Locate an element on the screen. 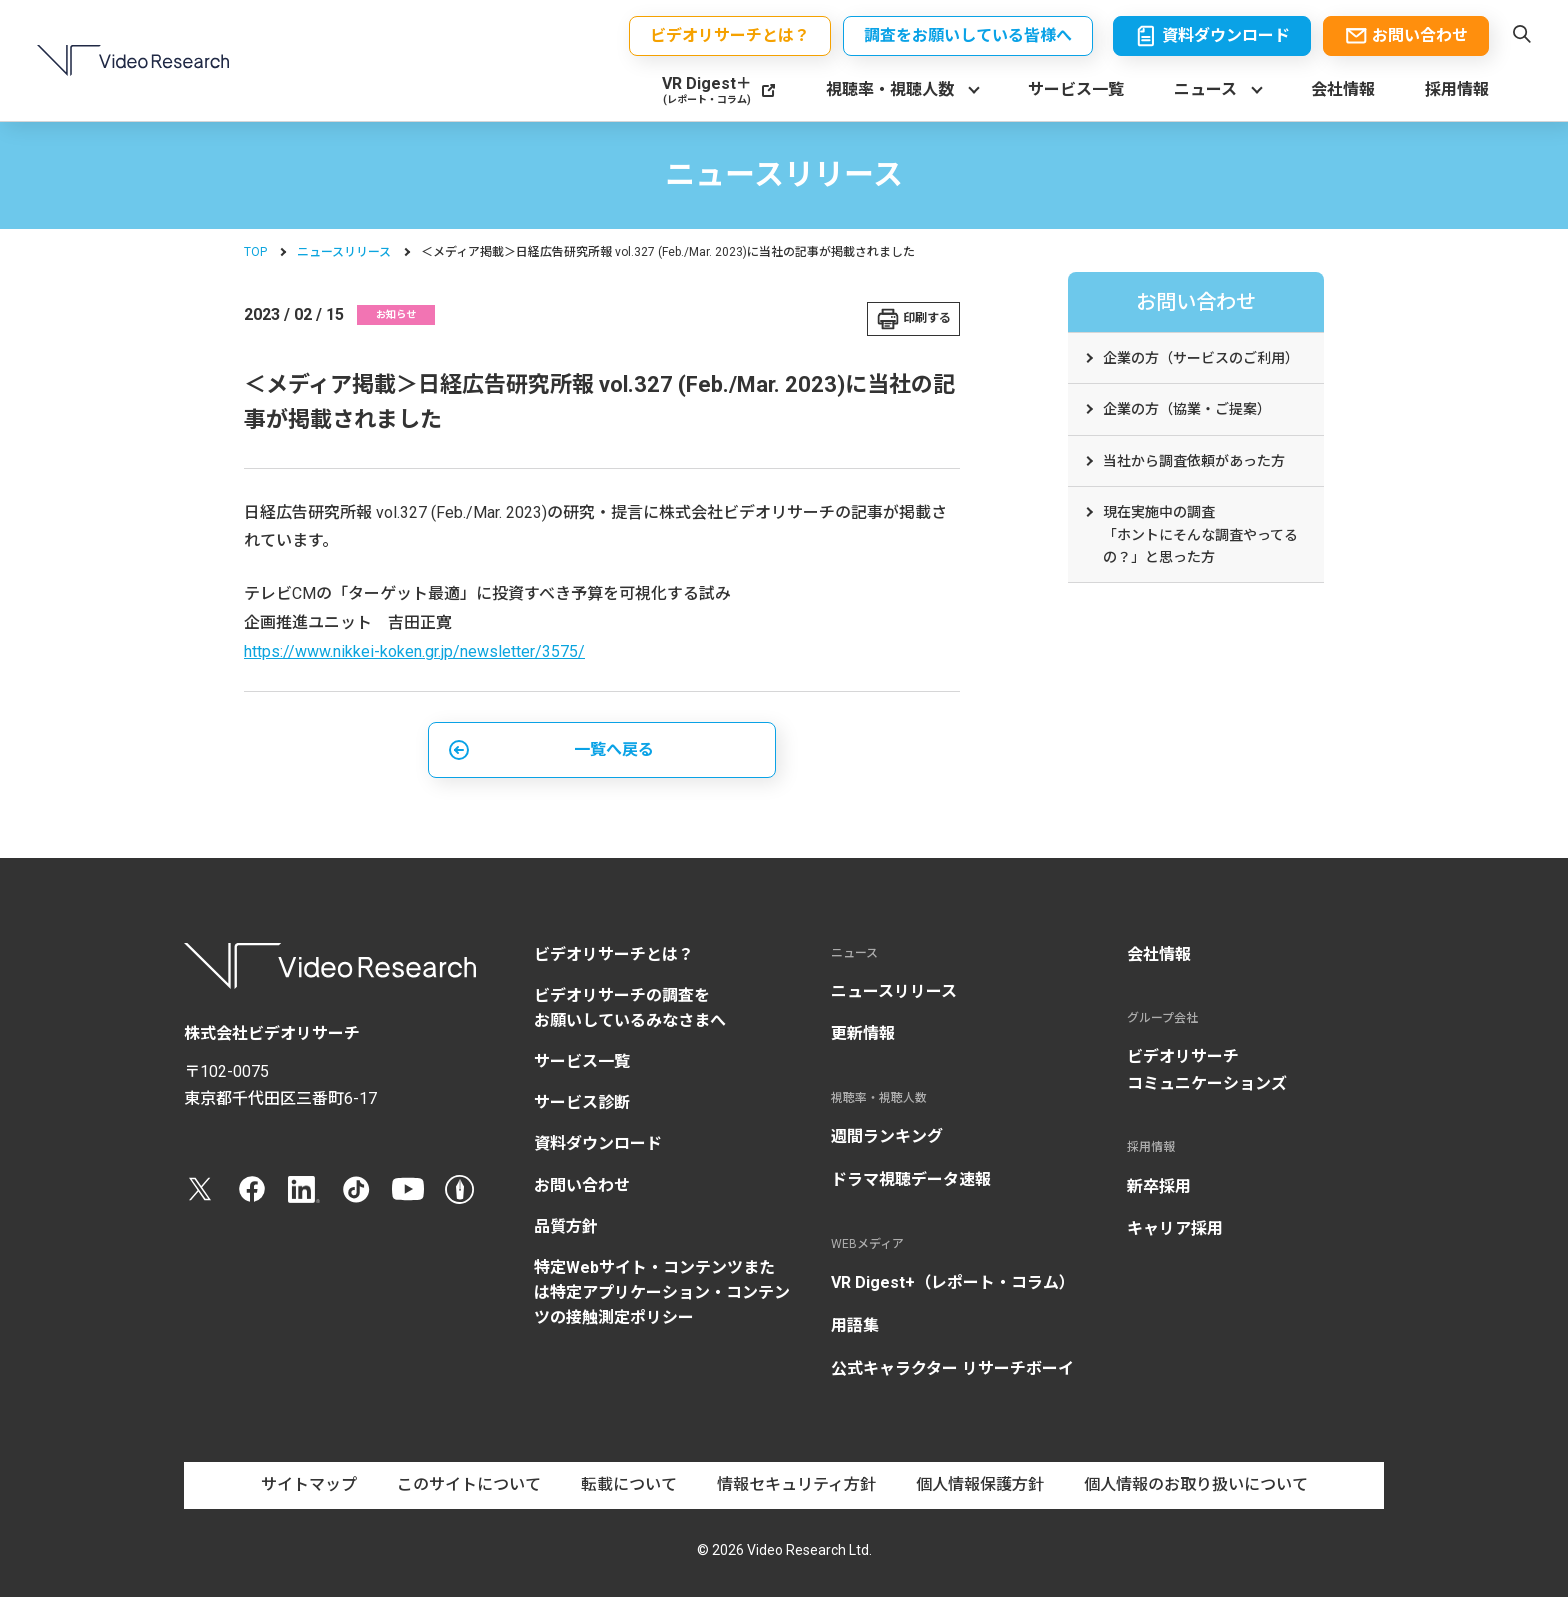 The image size is (1568, 1597). ドラマ視聴データ速報 is located at coordinates (911, 1179).